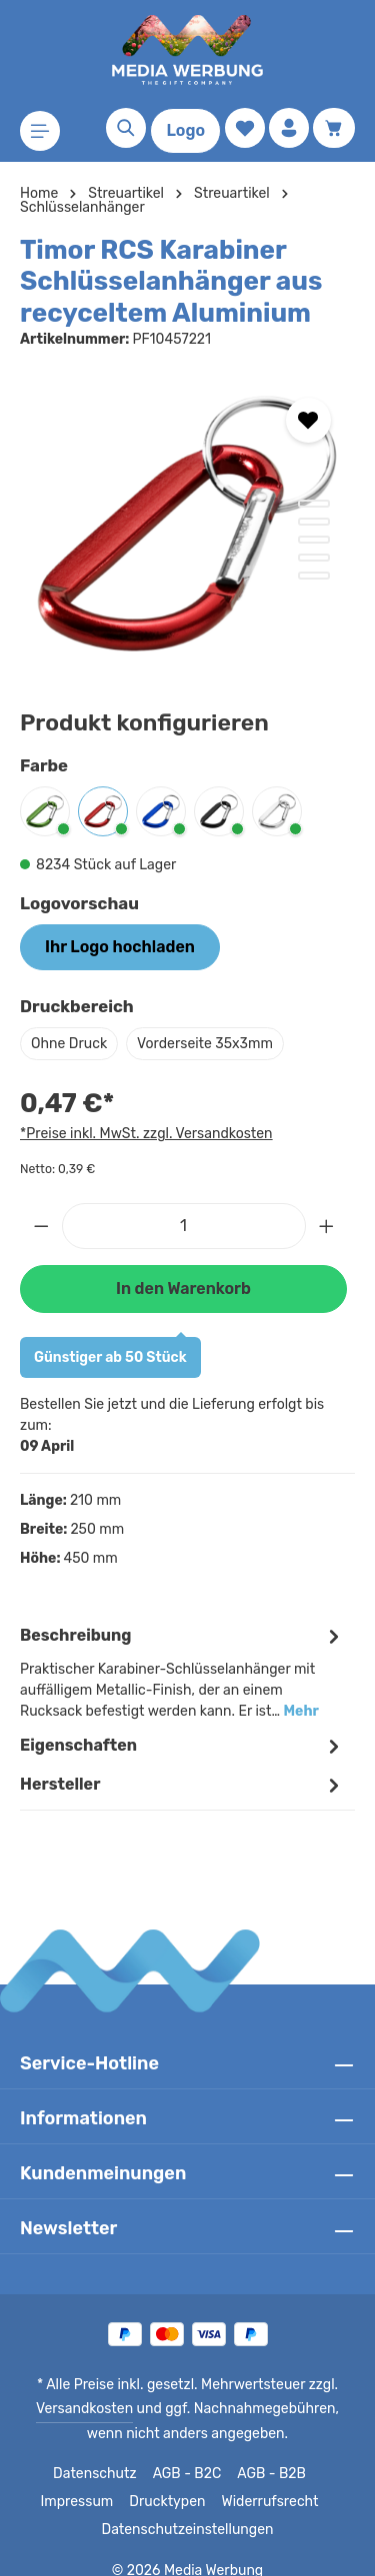 This screenshot has height=2576, width=375. Describe the element at coordinates (119, 946) in the screenshot. I see `Ihr Logo hochladen` at that location.